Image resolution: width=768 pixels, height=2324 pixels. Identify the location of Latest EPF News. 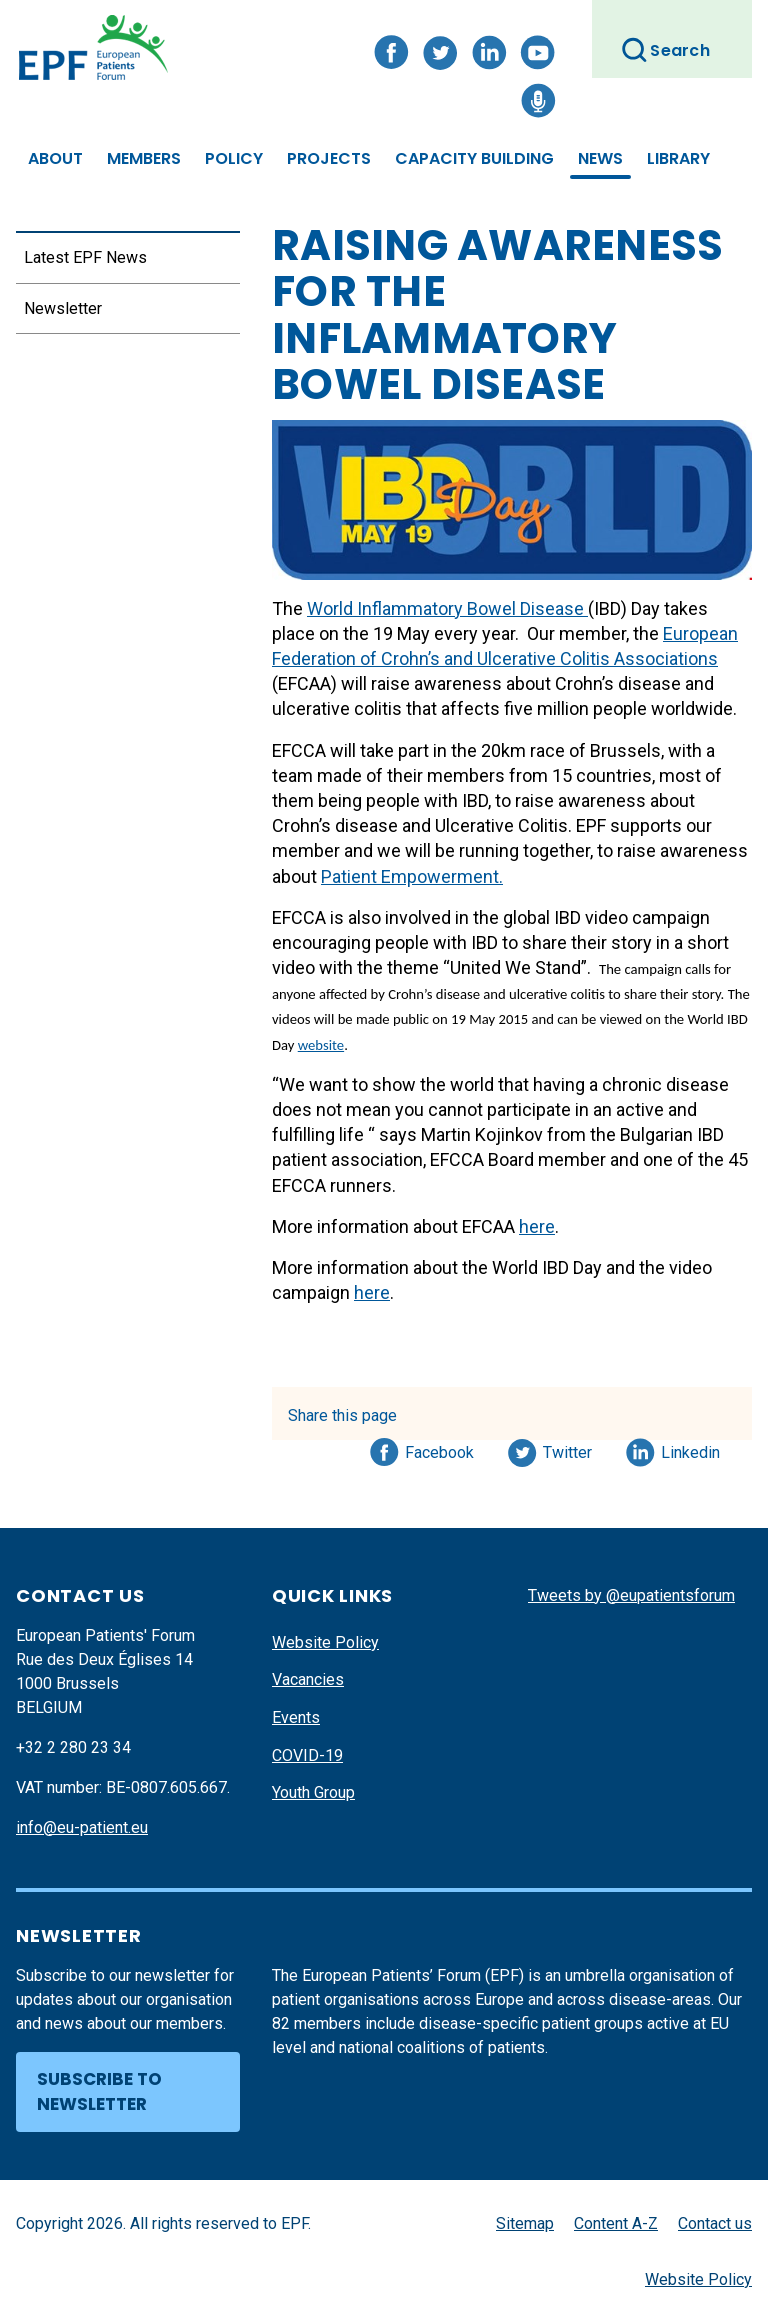
(85, 257).